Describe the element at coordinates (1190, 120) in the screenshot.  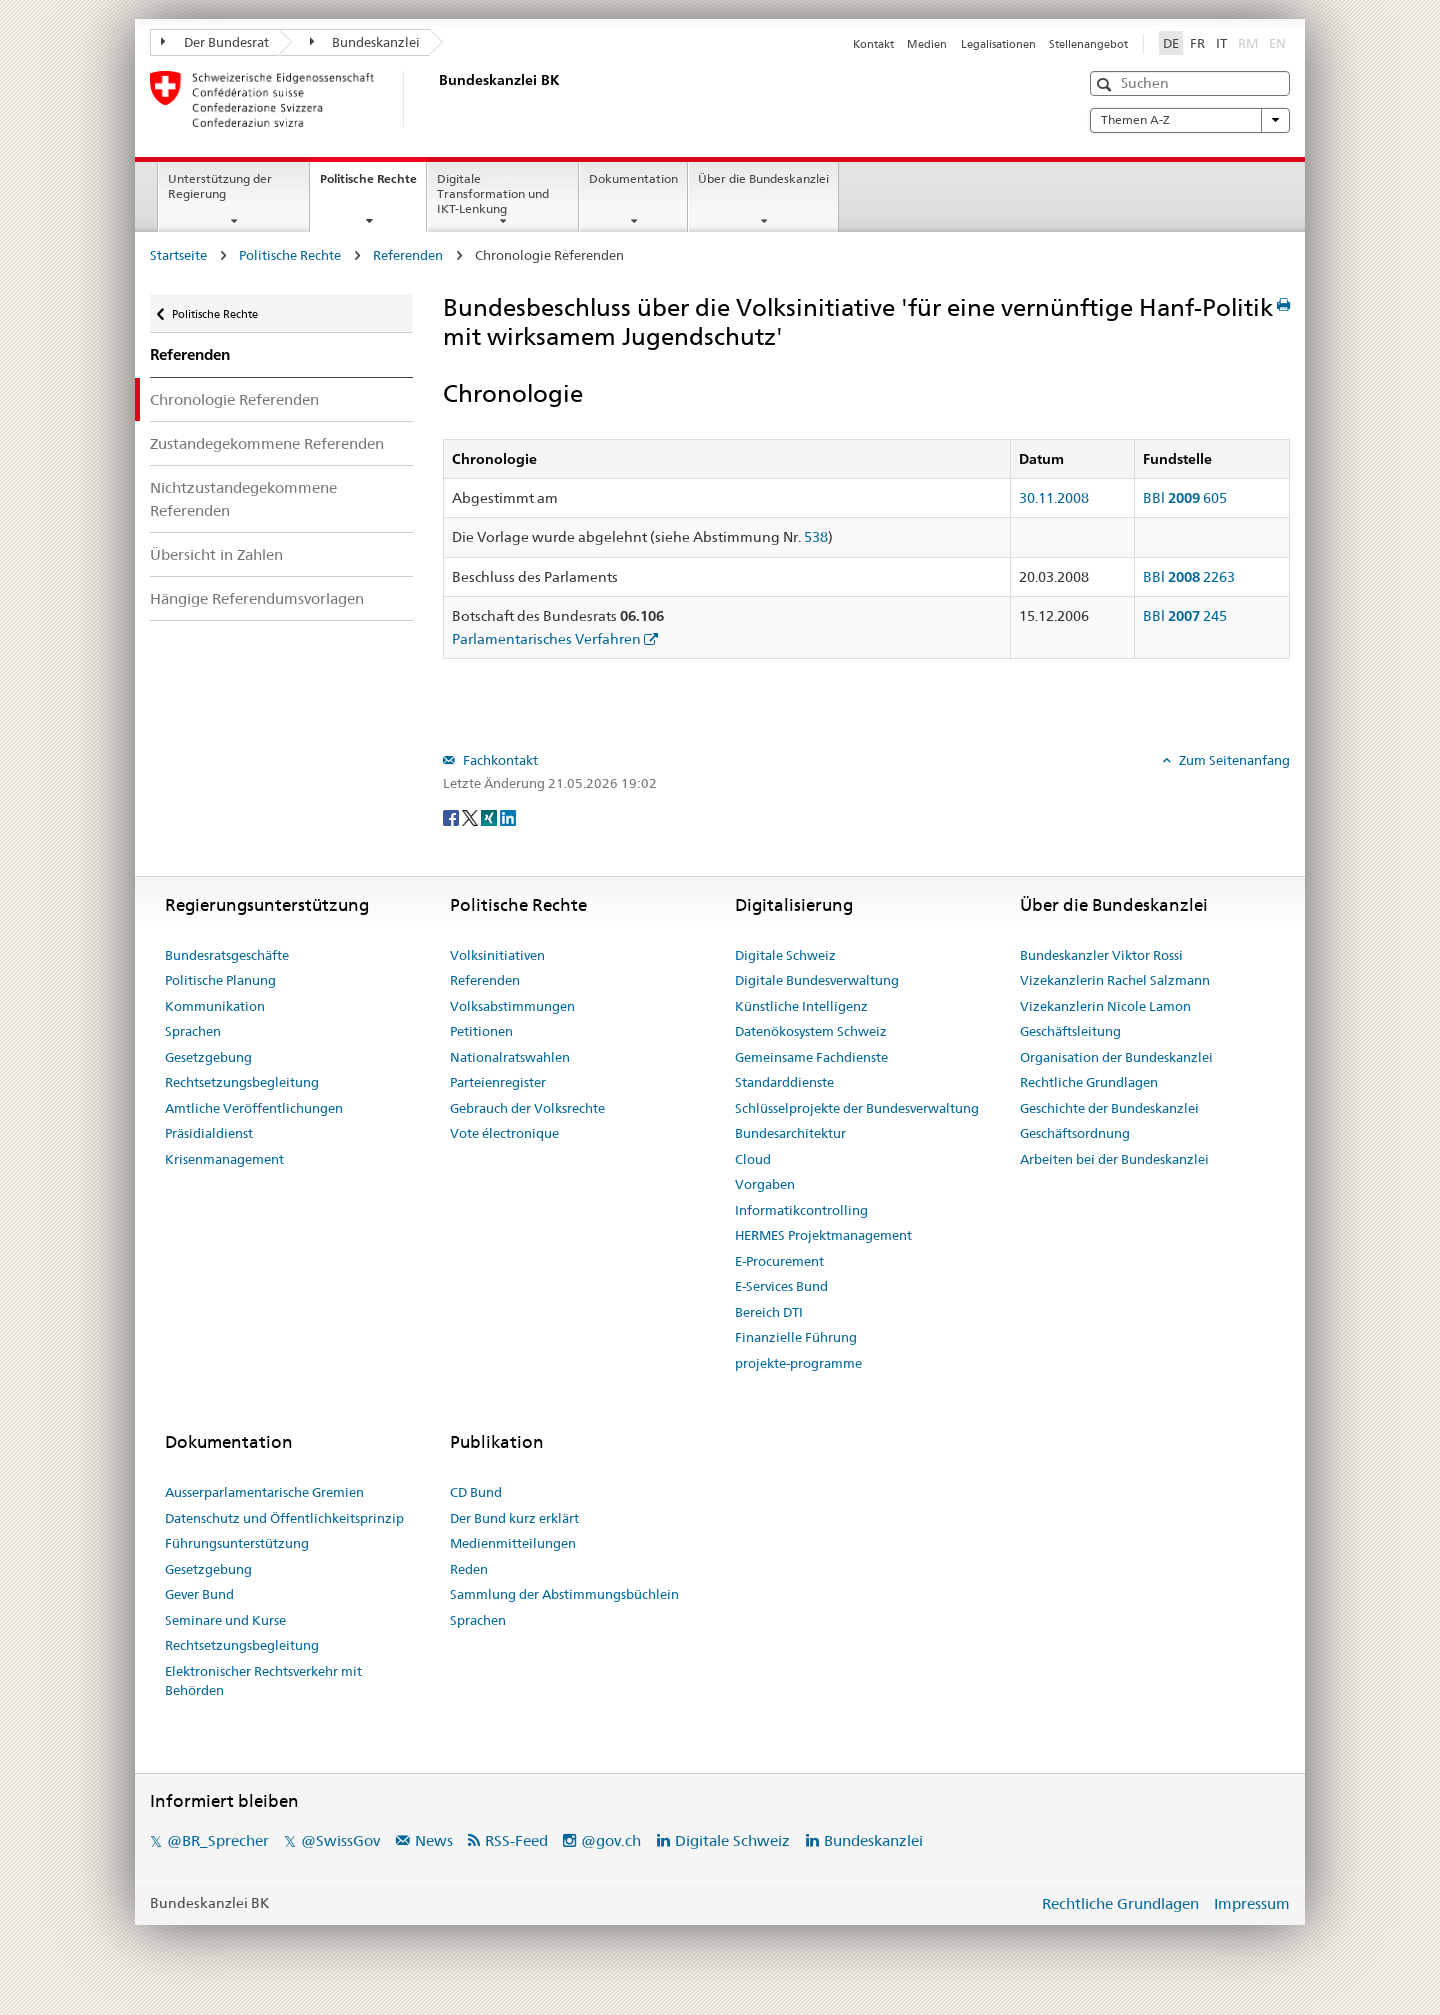
I see `Themen A-Z` at that location.